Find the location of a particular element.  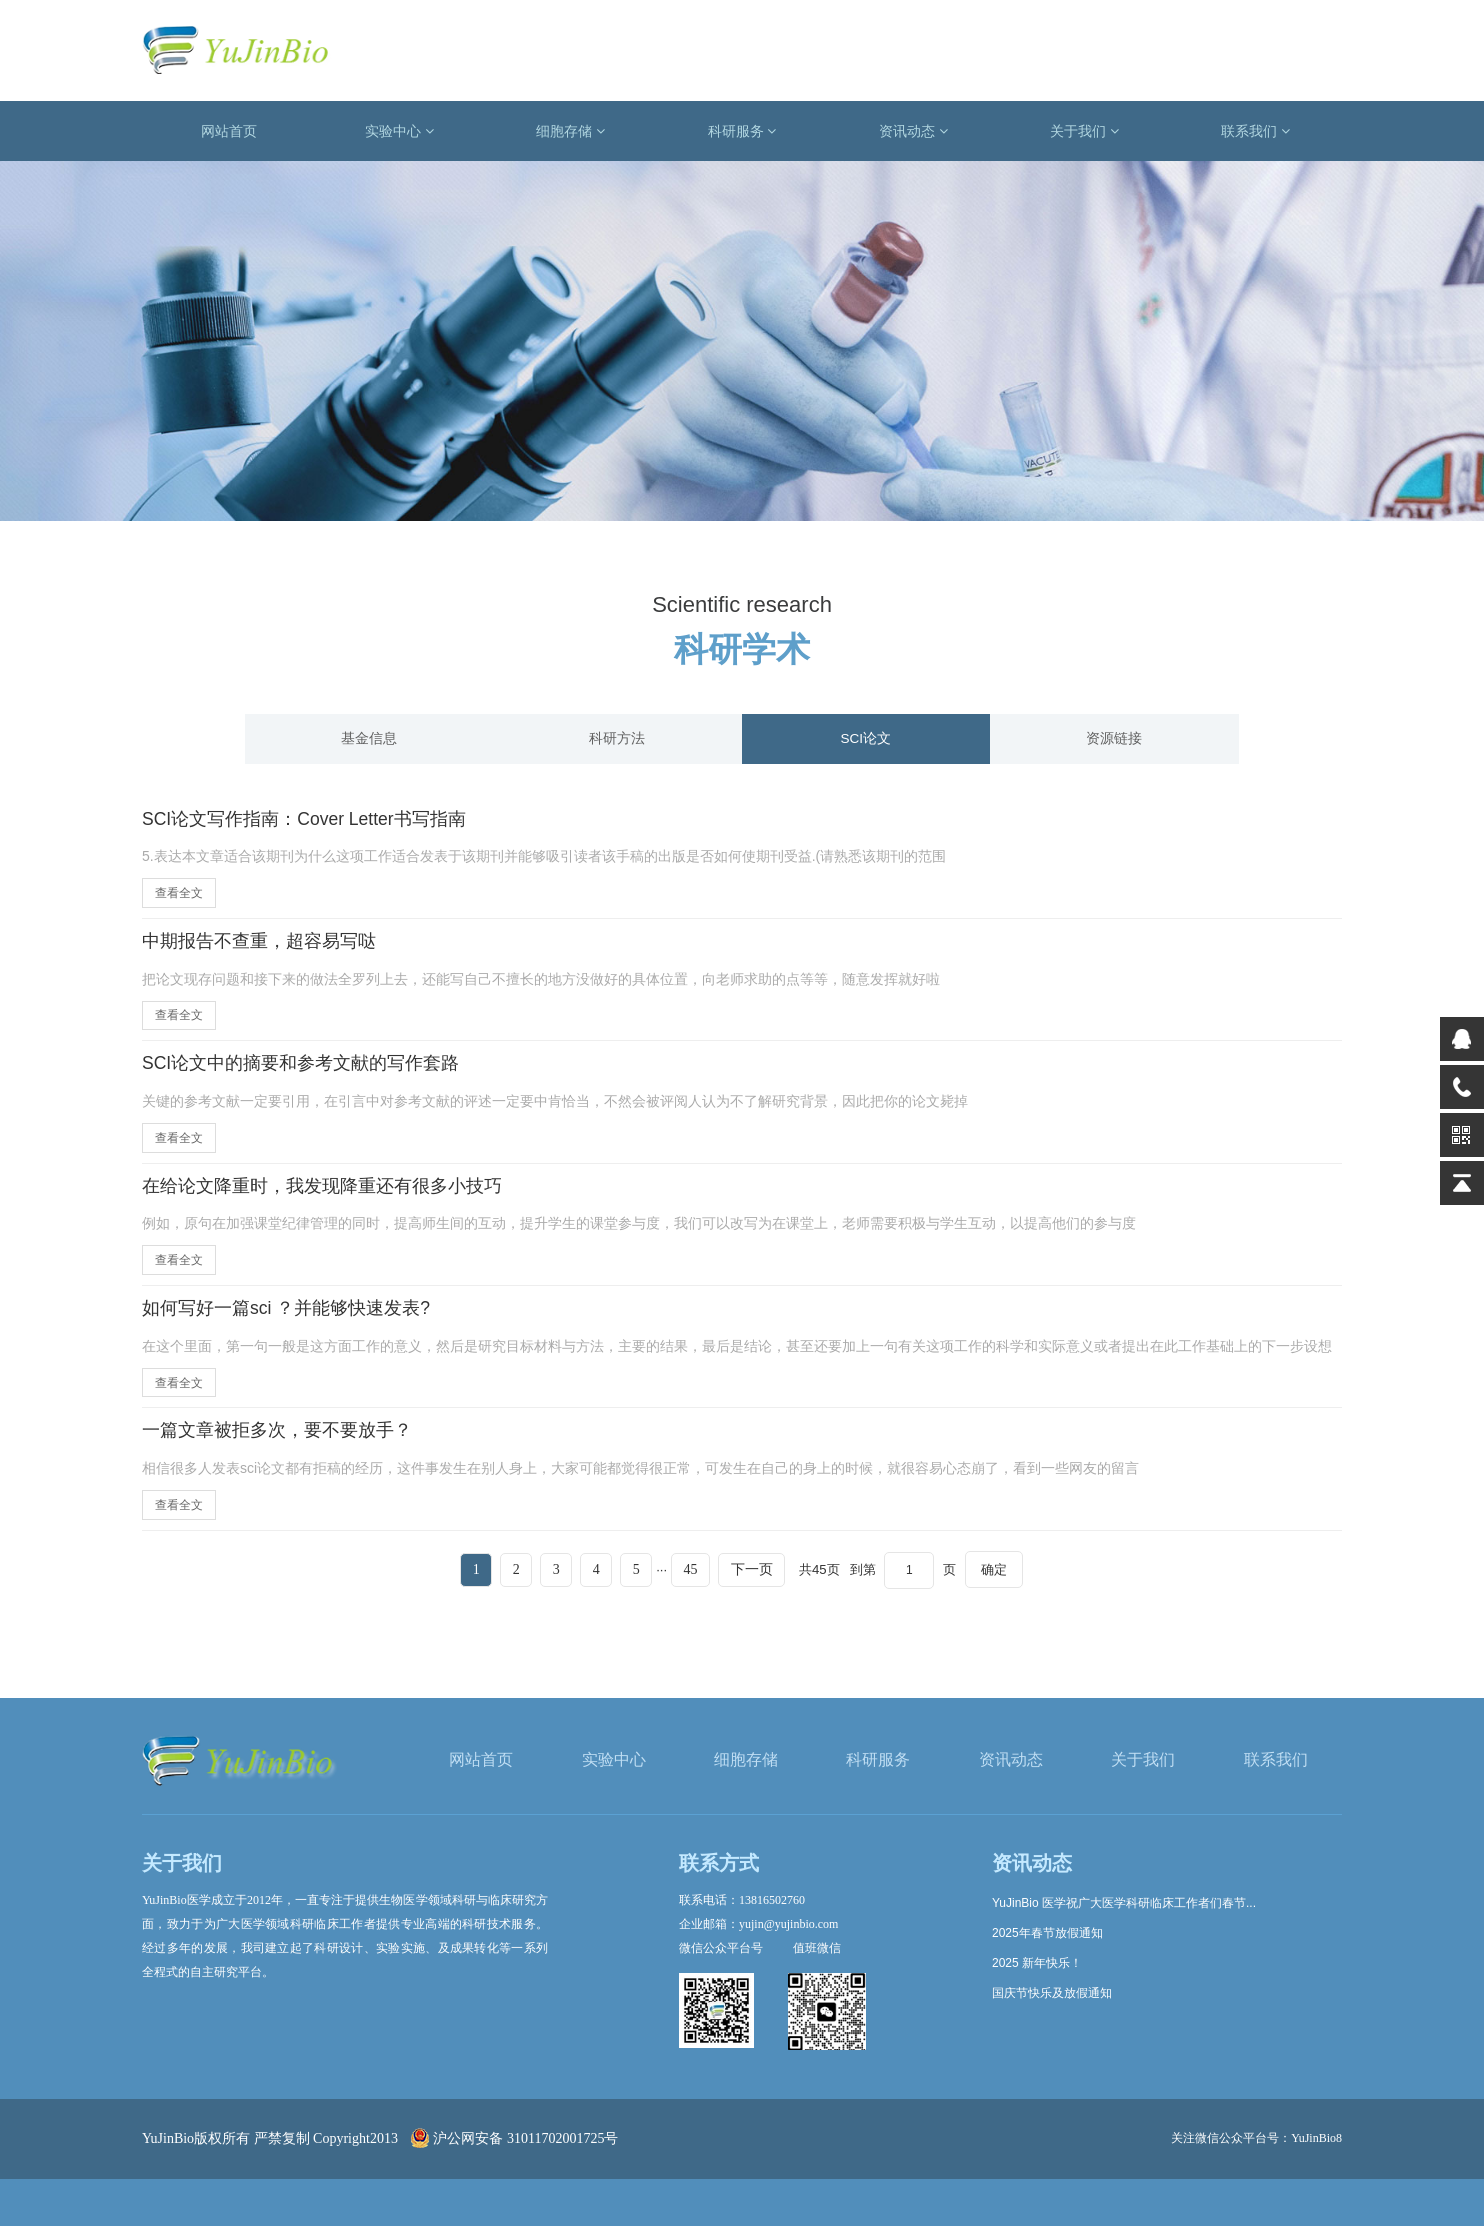

关于我们 is located at coordinates (1084, 131).